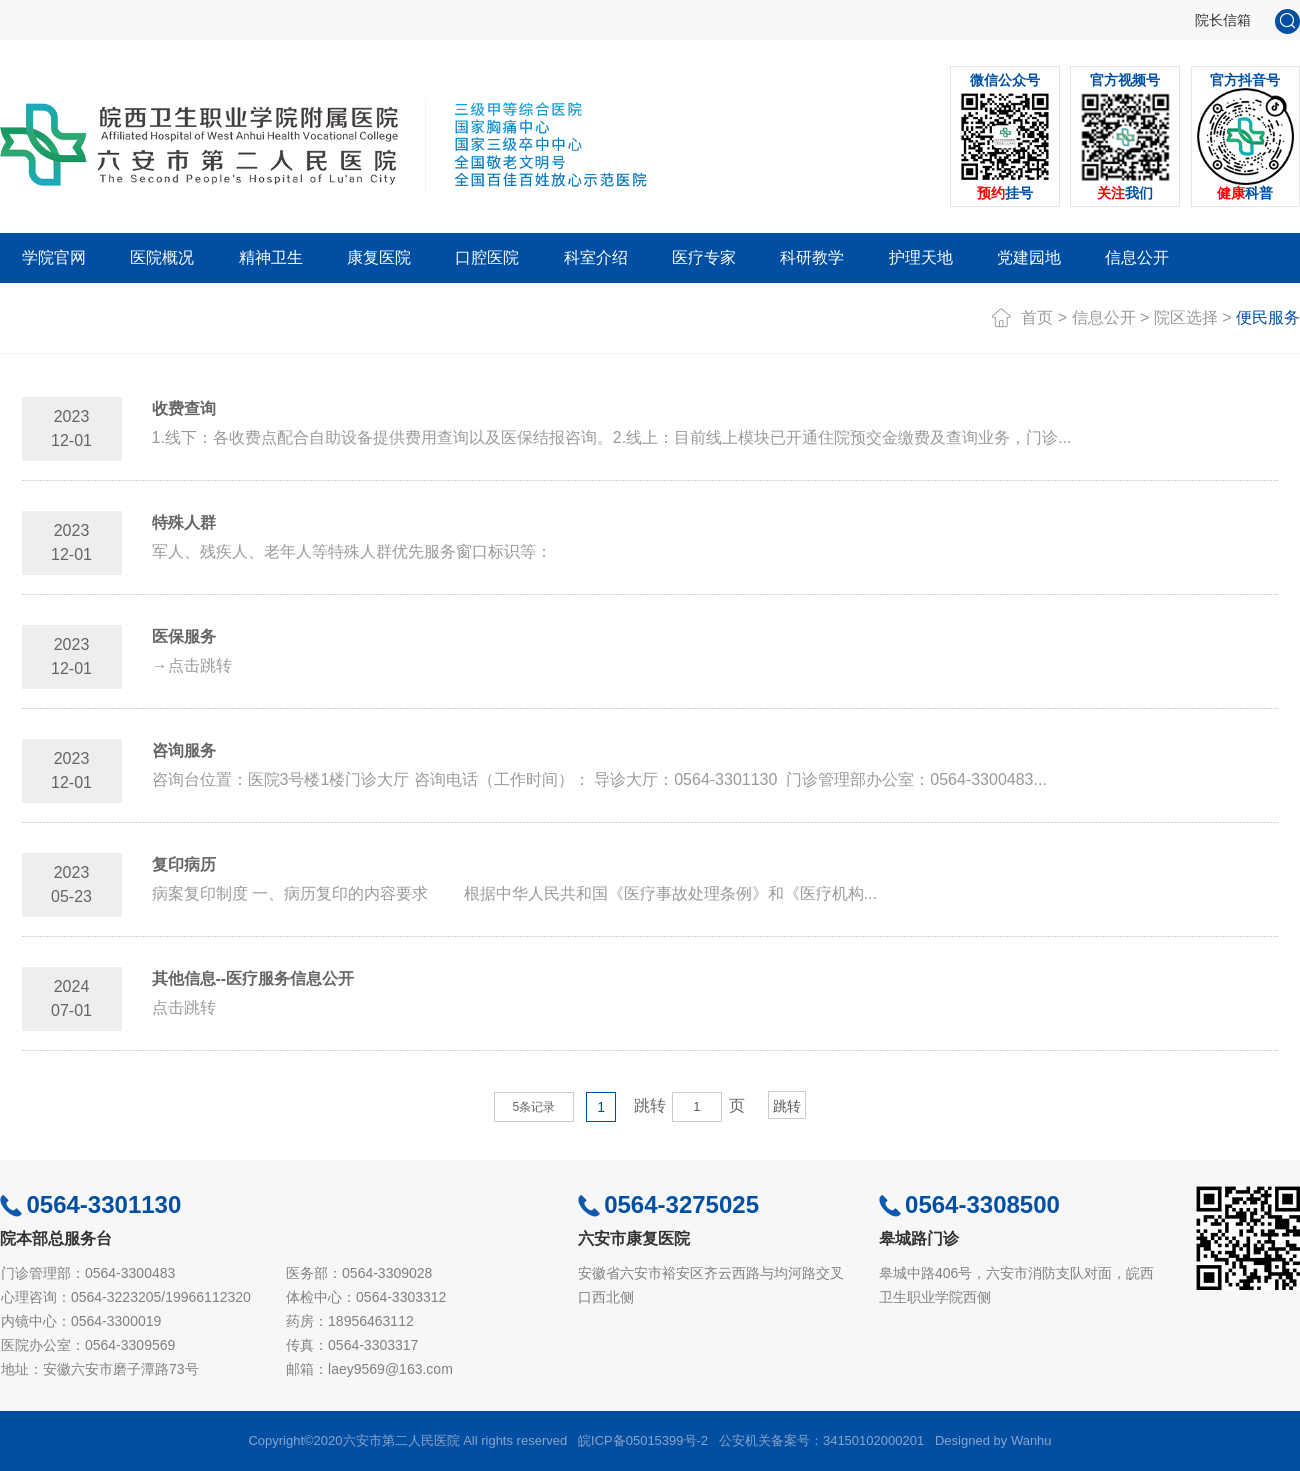 This screenshot has width=1300, height=1471. What do you see at coordinates (969, 1204) in the screenshot?
I see `0564-3308500` at bounding box center [969, 1204].